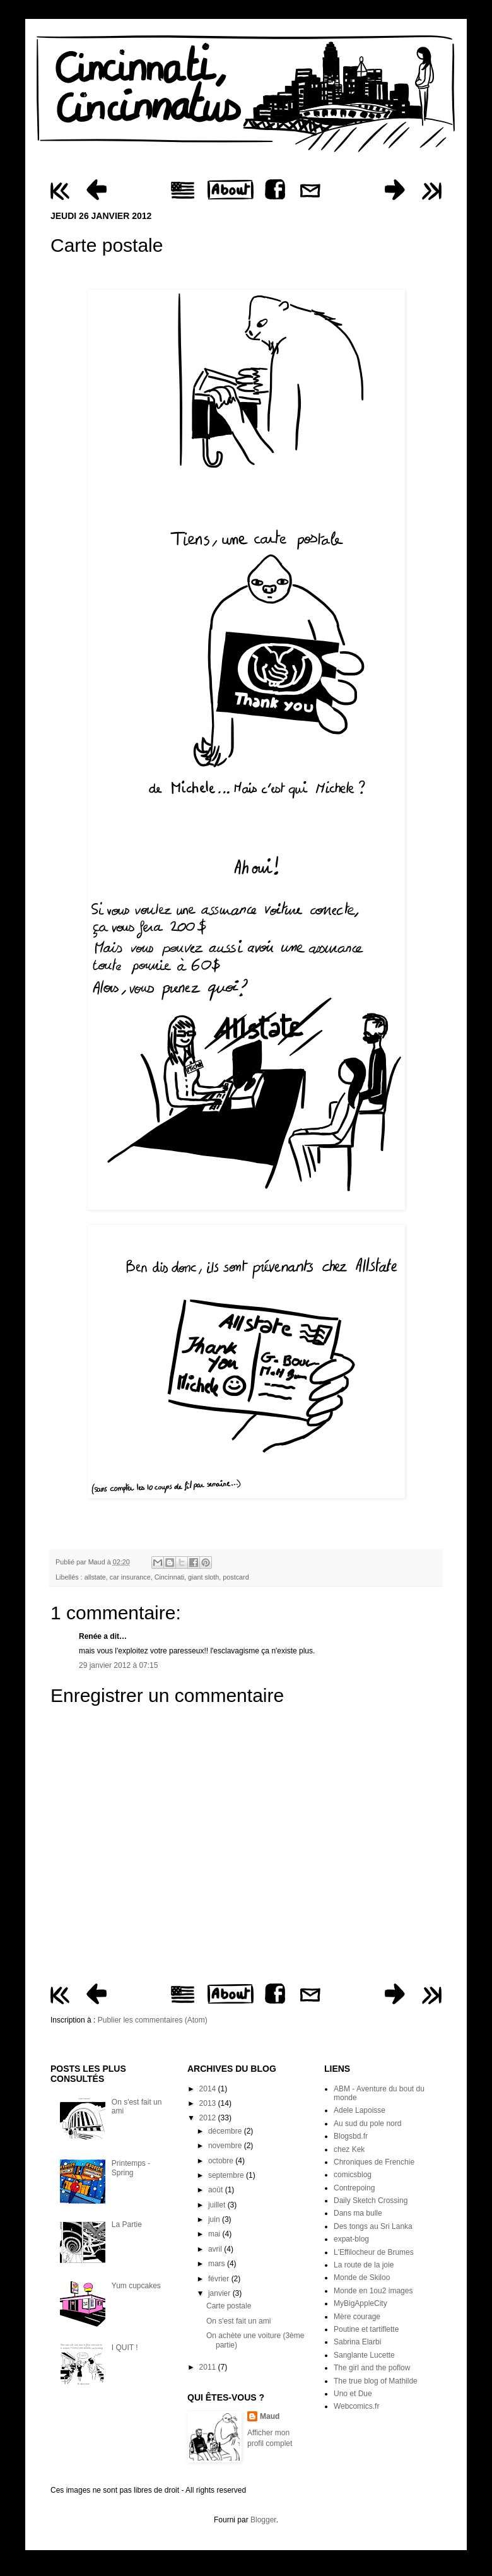 The width and height of the screenshot is (492, 2576). I want to click on 2011, so click(208, 2367).